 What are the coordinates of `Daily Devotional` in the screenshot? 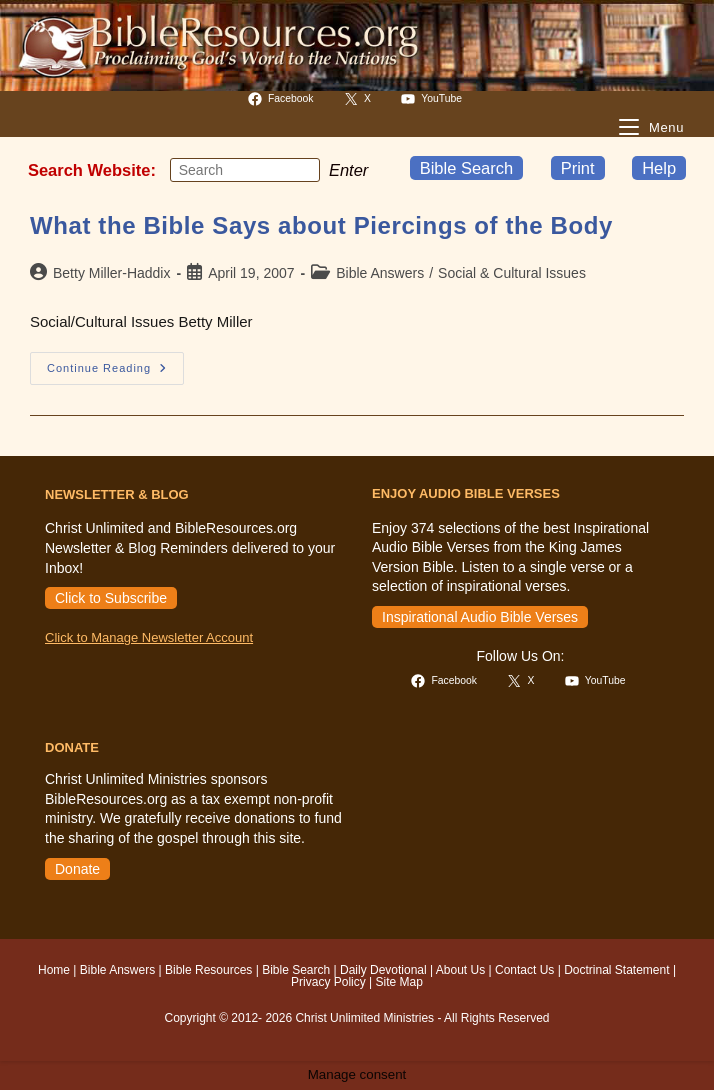 It's located at (383, 970).